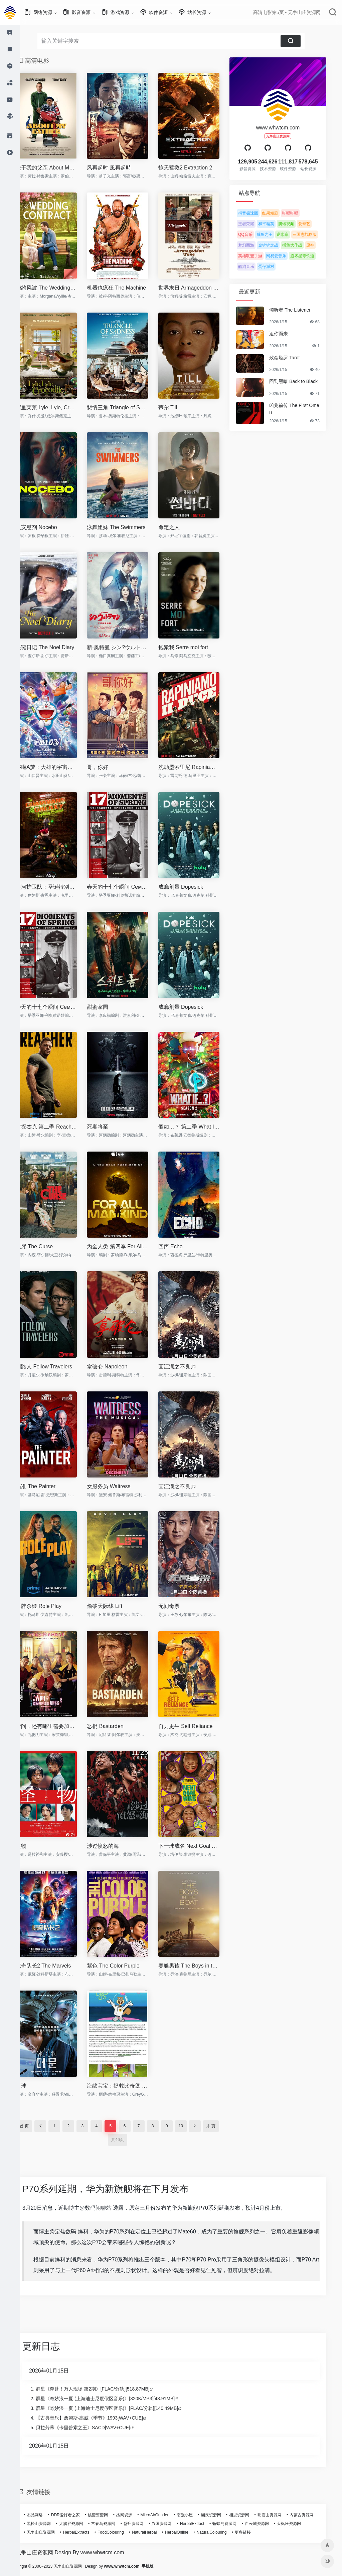 This screenshot has height=2576, width=342. Describe the element at coordinates (190, 887) in the screenshot. I see `成瘾剂量 Dopesick` at that location.